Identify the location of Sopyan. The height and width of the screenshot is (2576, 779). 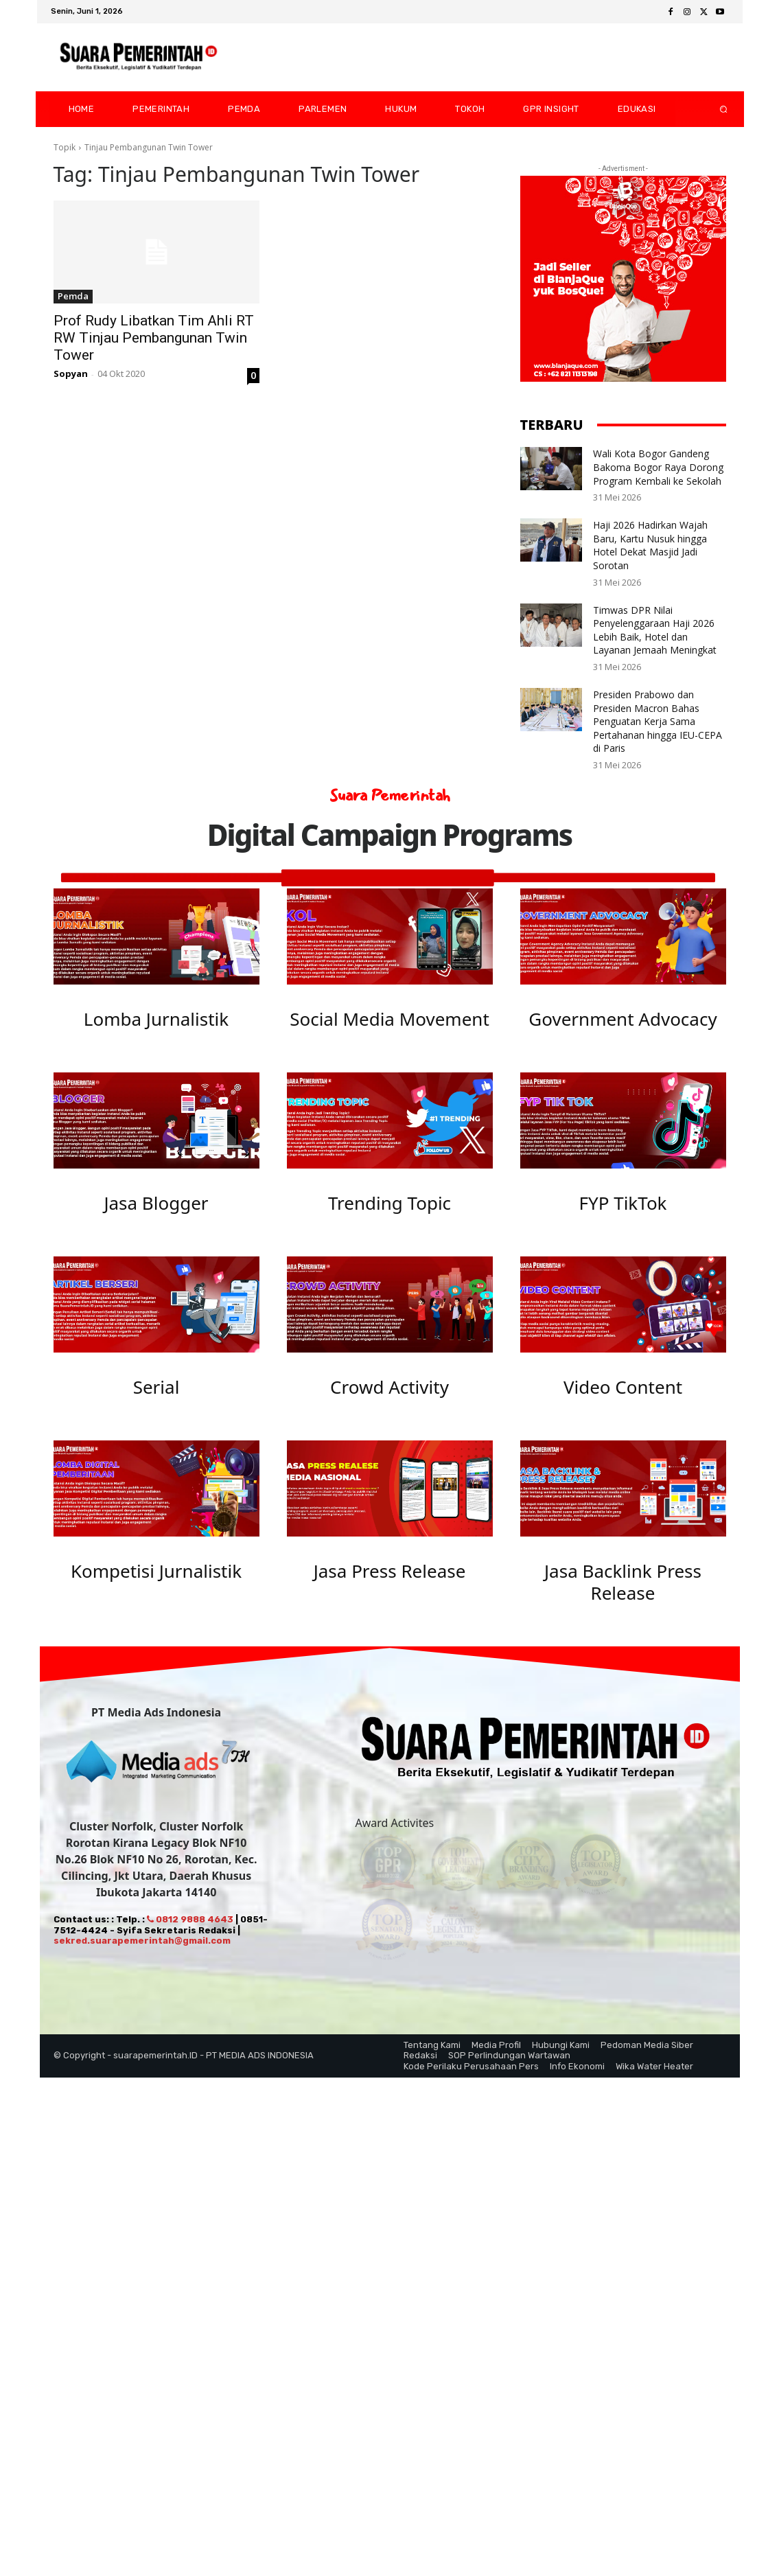
(71, 373).